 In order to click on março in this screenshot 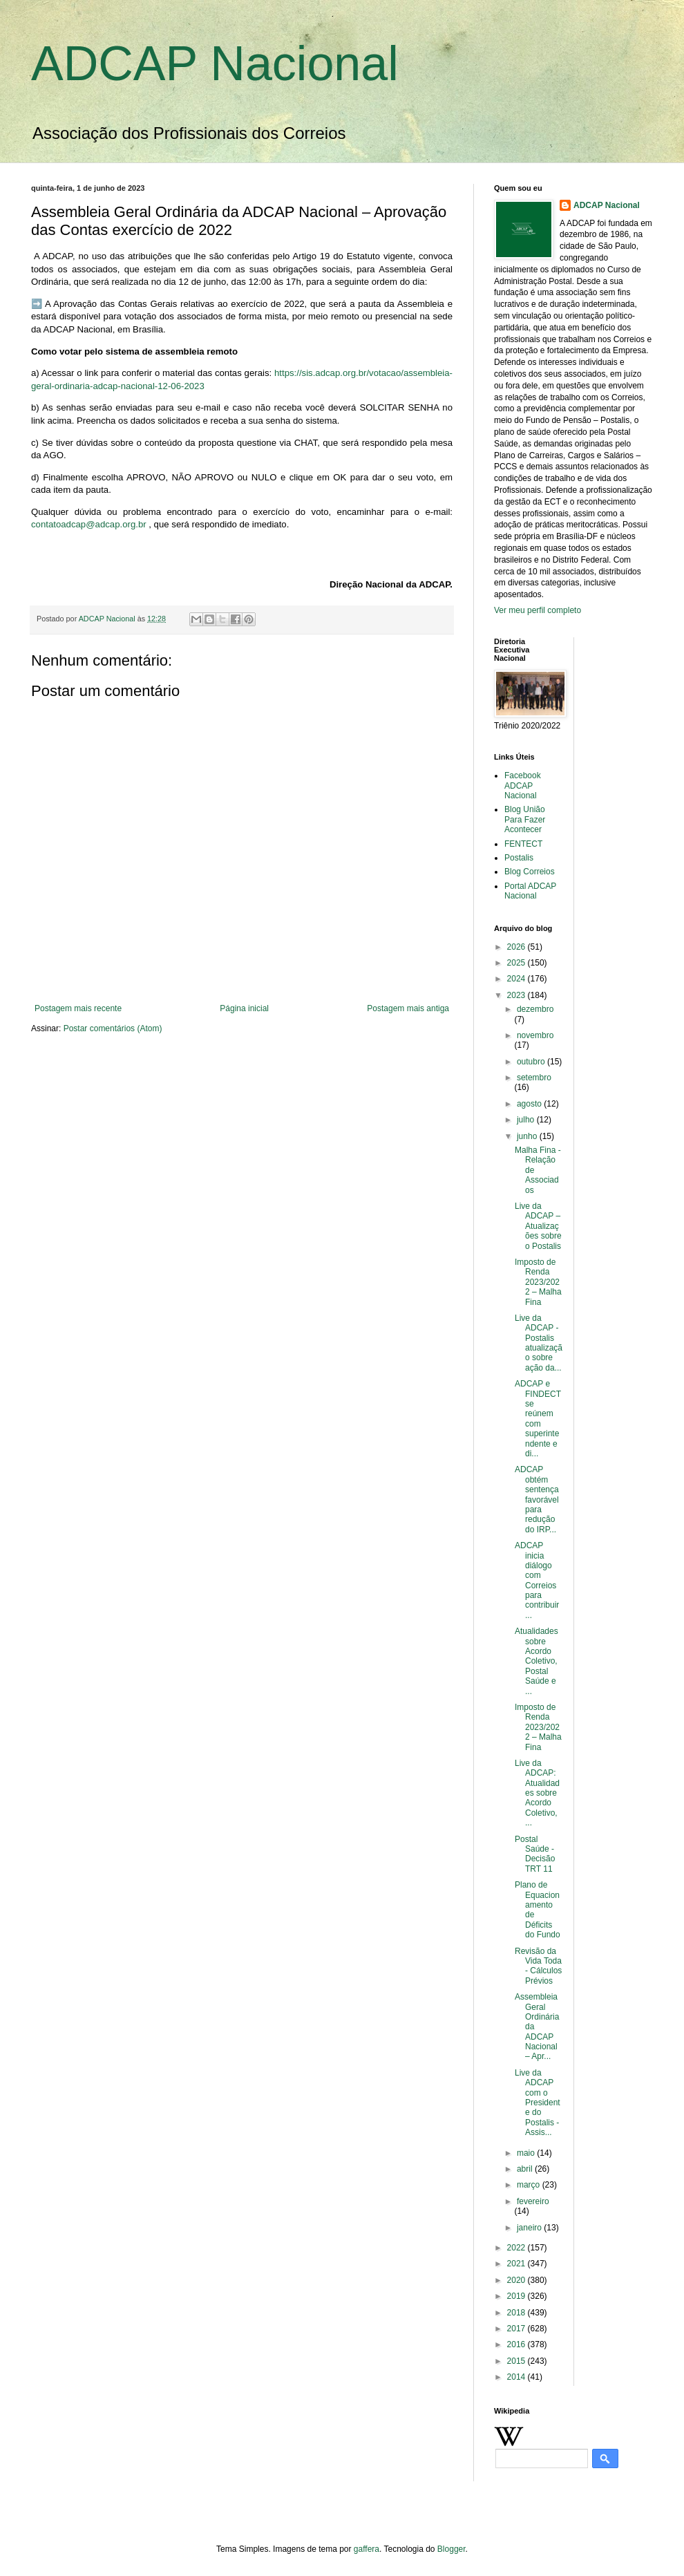, I will do `click(529, 2185)`.